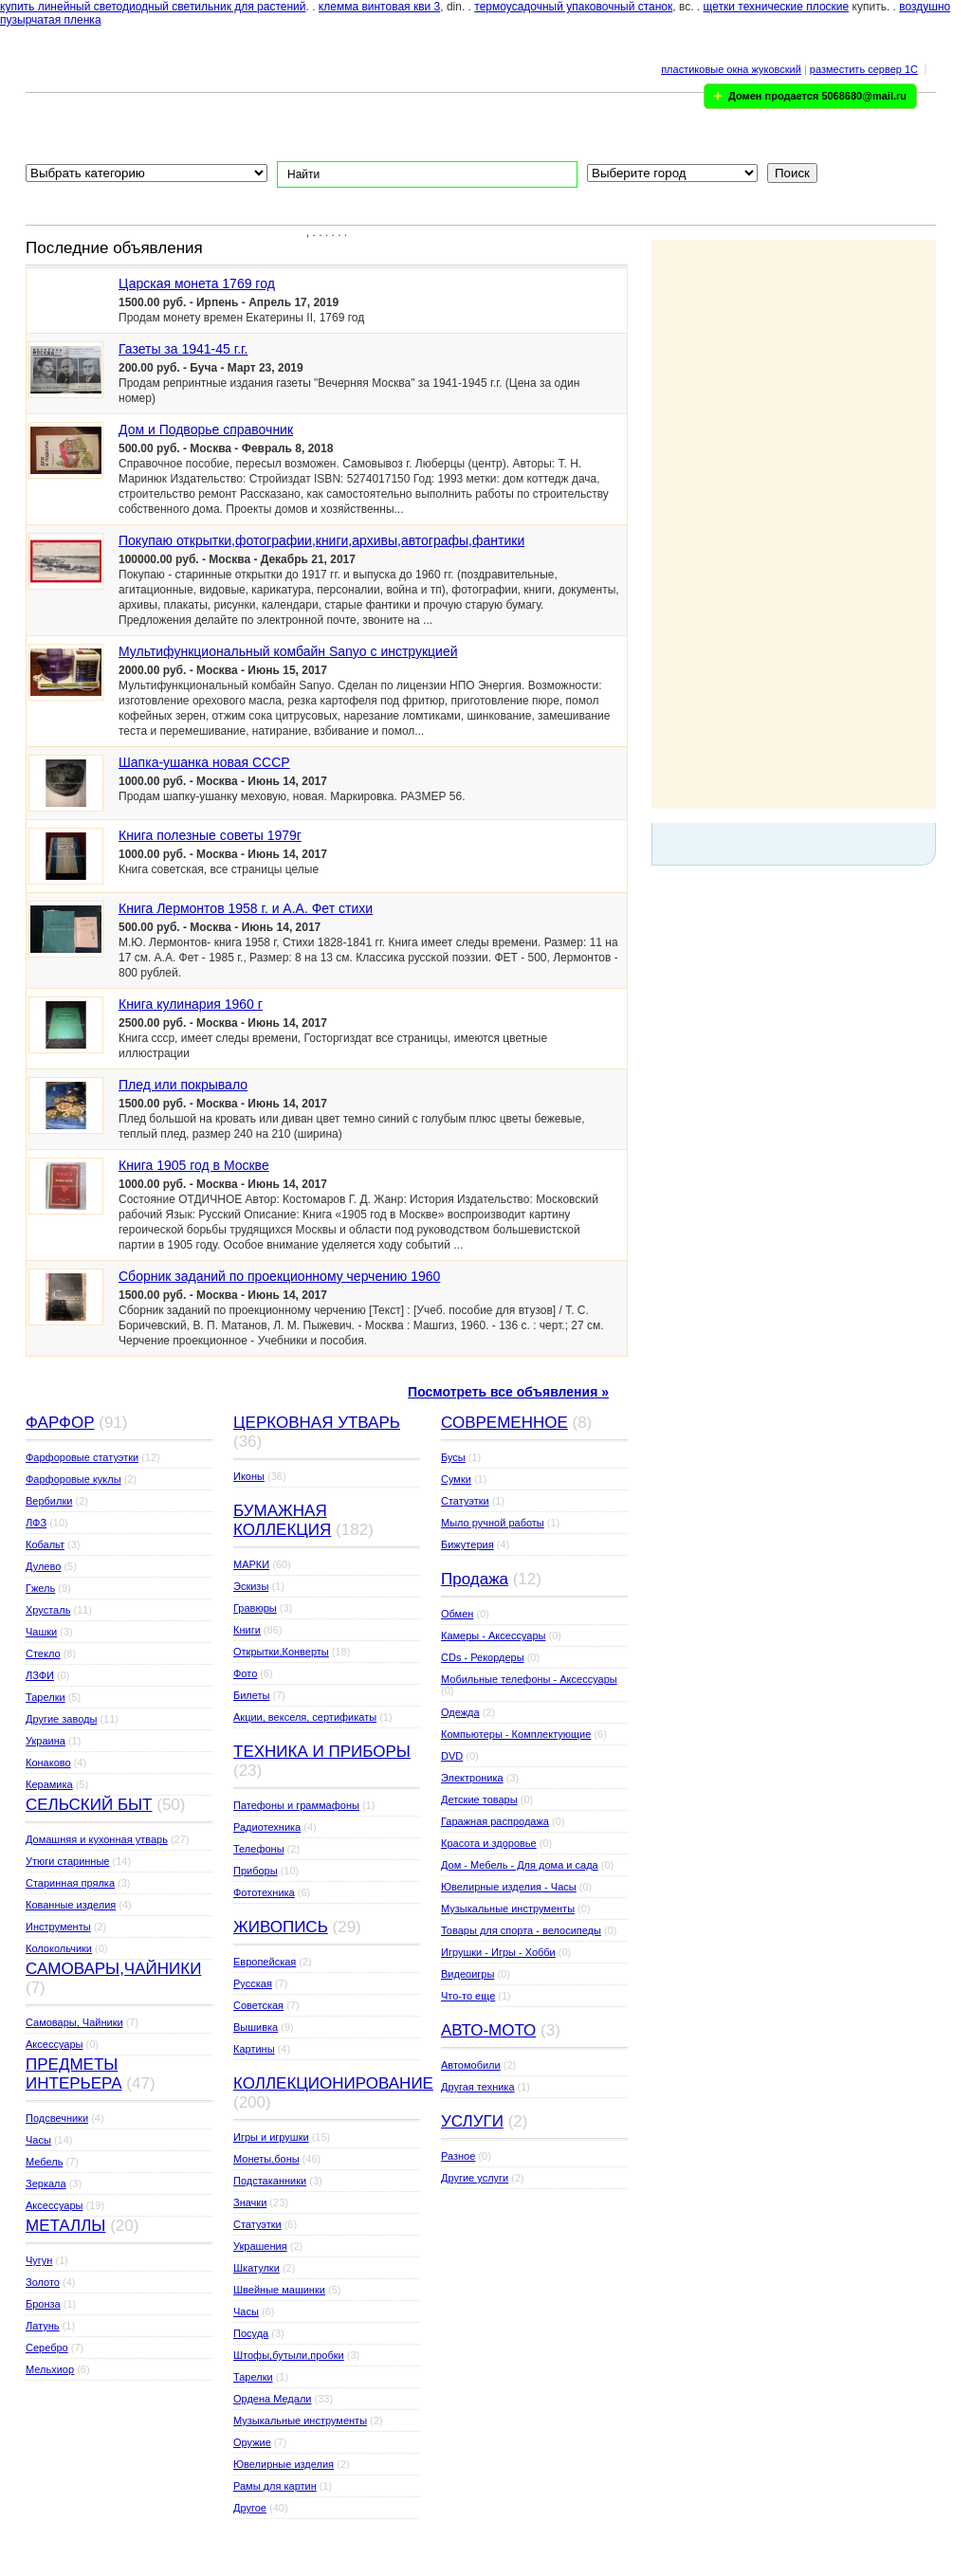 Image resolution: width=971 pixels, height=2576 pixels. What do you see at coordinates (249, 1476) in the screenshot?
I see `Иконы` at bounding box center [249, 1476].